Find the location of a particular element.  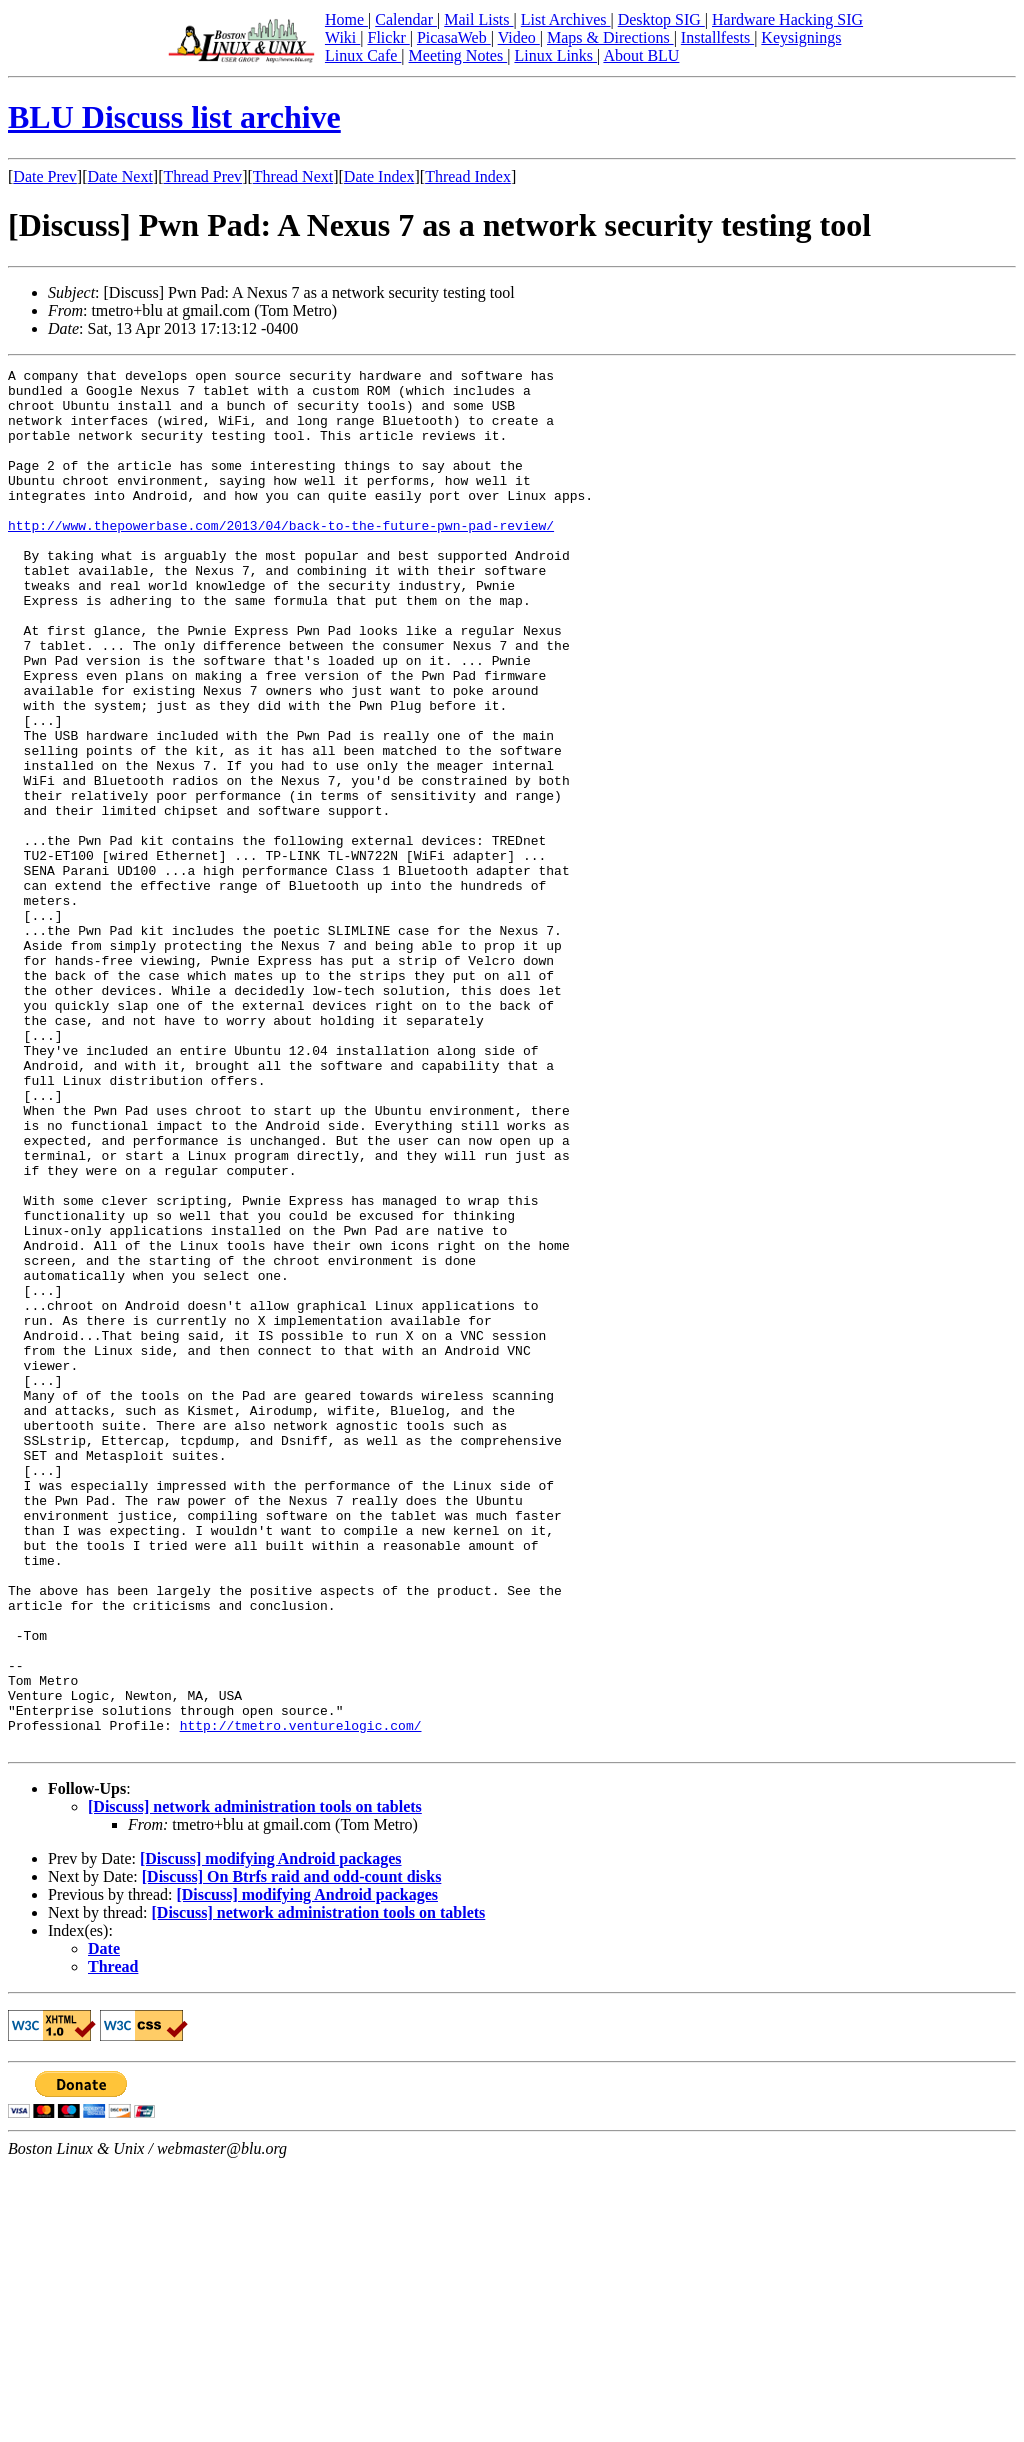

Desktop SIG is located at coordinates (661, 19).